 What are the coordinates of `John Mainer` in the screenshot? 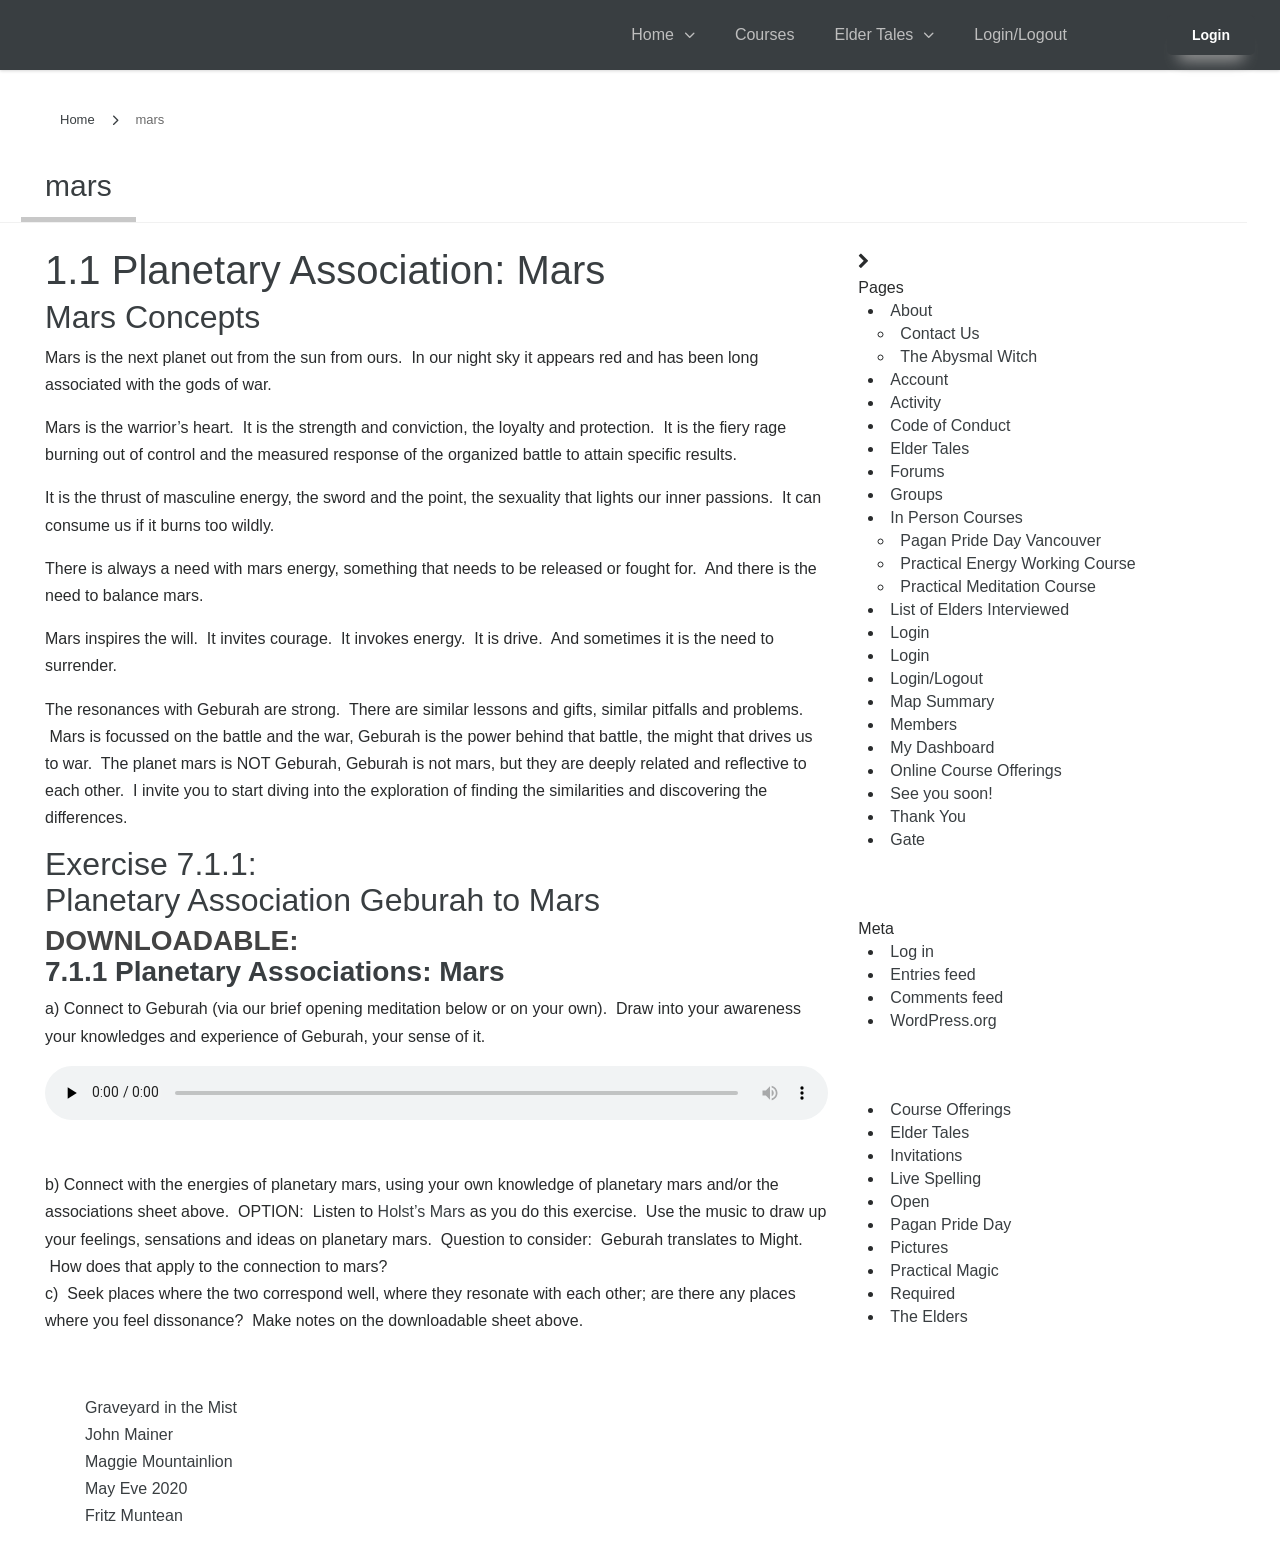 It's located at (129, 1434).